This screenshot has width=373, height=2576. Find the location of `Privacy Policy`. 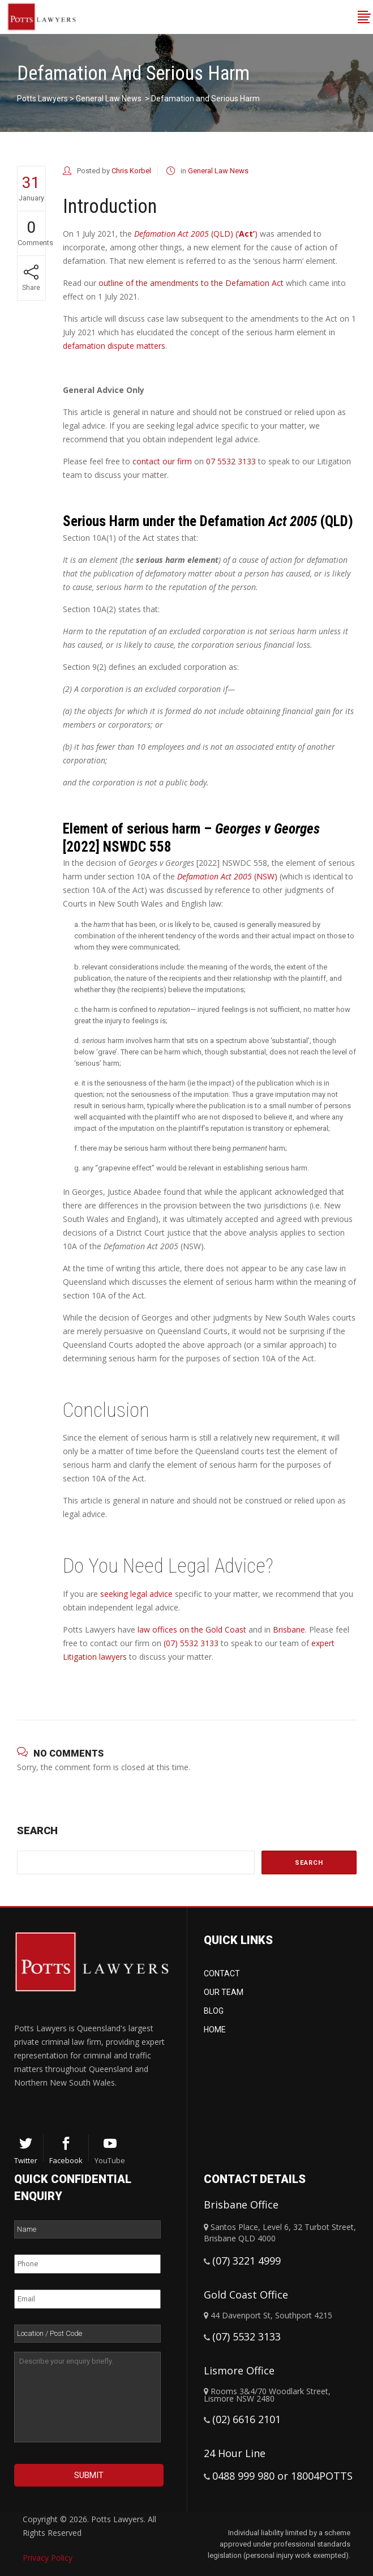

Privacy Policy is located at coordinates (47, 2557).